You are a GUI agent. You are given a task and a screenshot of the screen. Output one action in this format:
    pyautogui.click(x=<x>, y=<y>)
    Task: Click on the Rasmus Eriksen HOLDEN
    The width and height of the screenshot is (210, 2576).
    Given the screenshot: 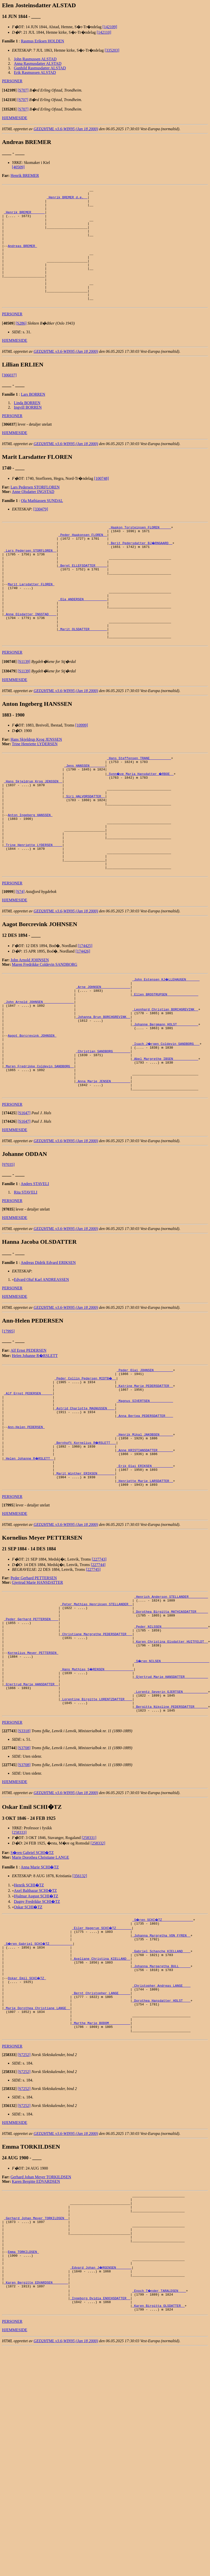 What is the action you would take?
    pyautogui.click(x=42, y=41)
    